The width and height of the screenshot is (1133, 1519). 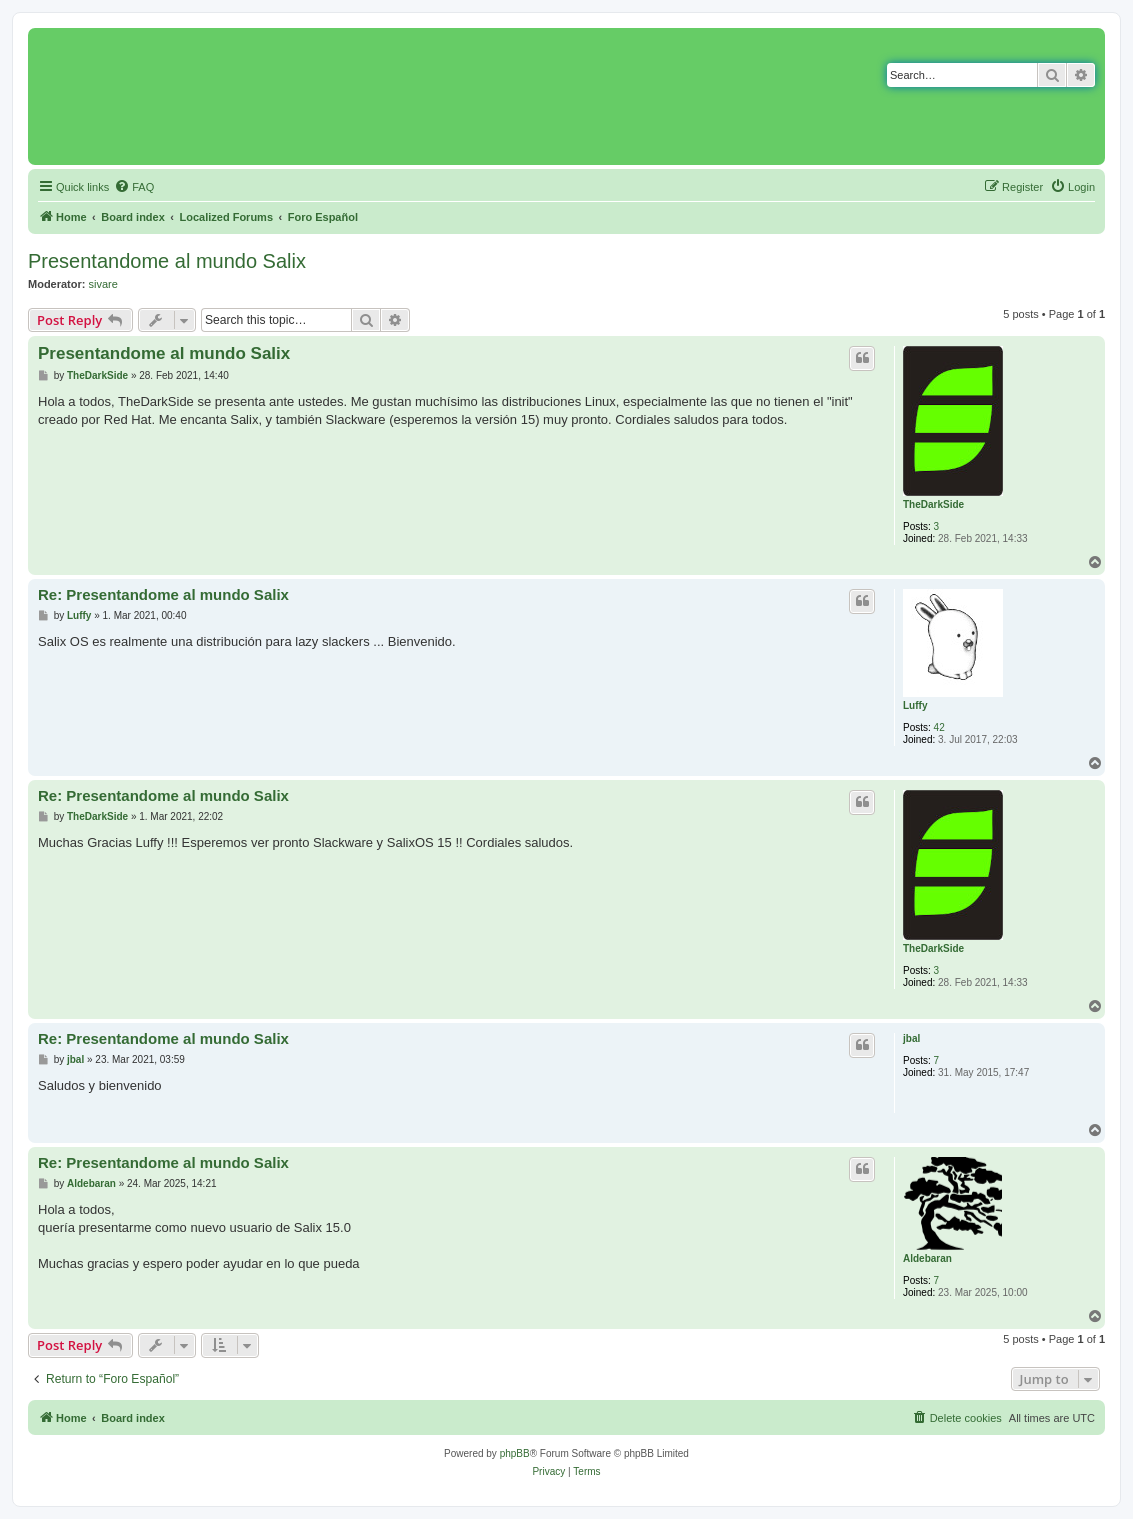 I want to click on jbal, so click(x=911, y=1038).